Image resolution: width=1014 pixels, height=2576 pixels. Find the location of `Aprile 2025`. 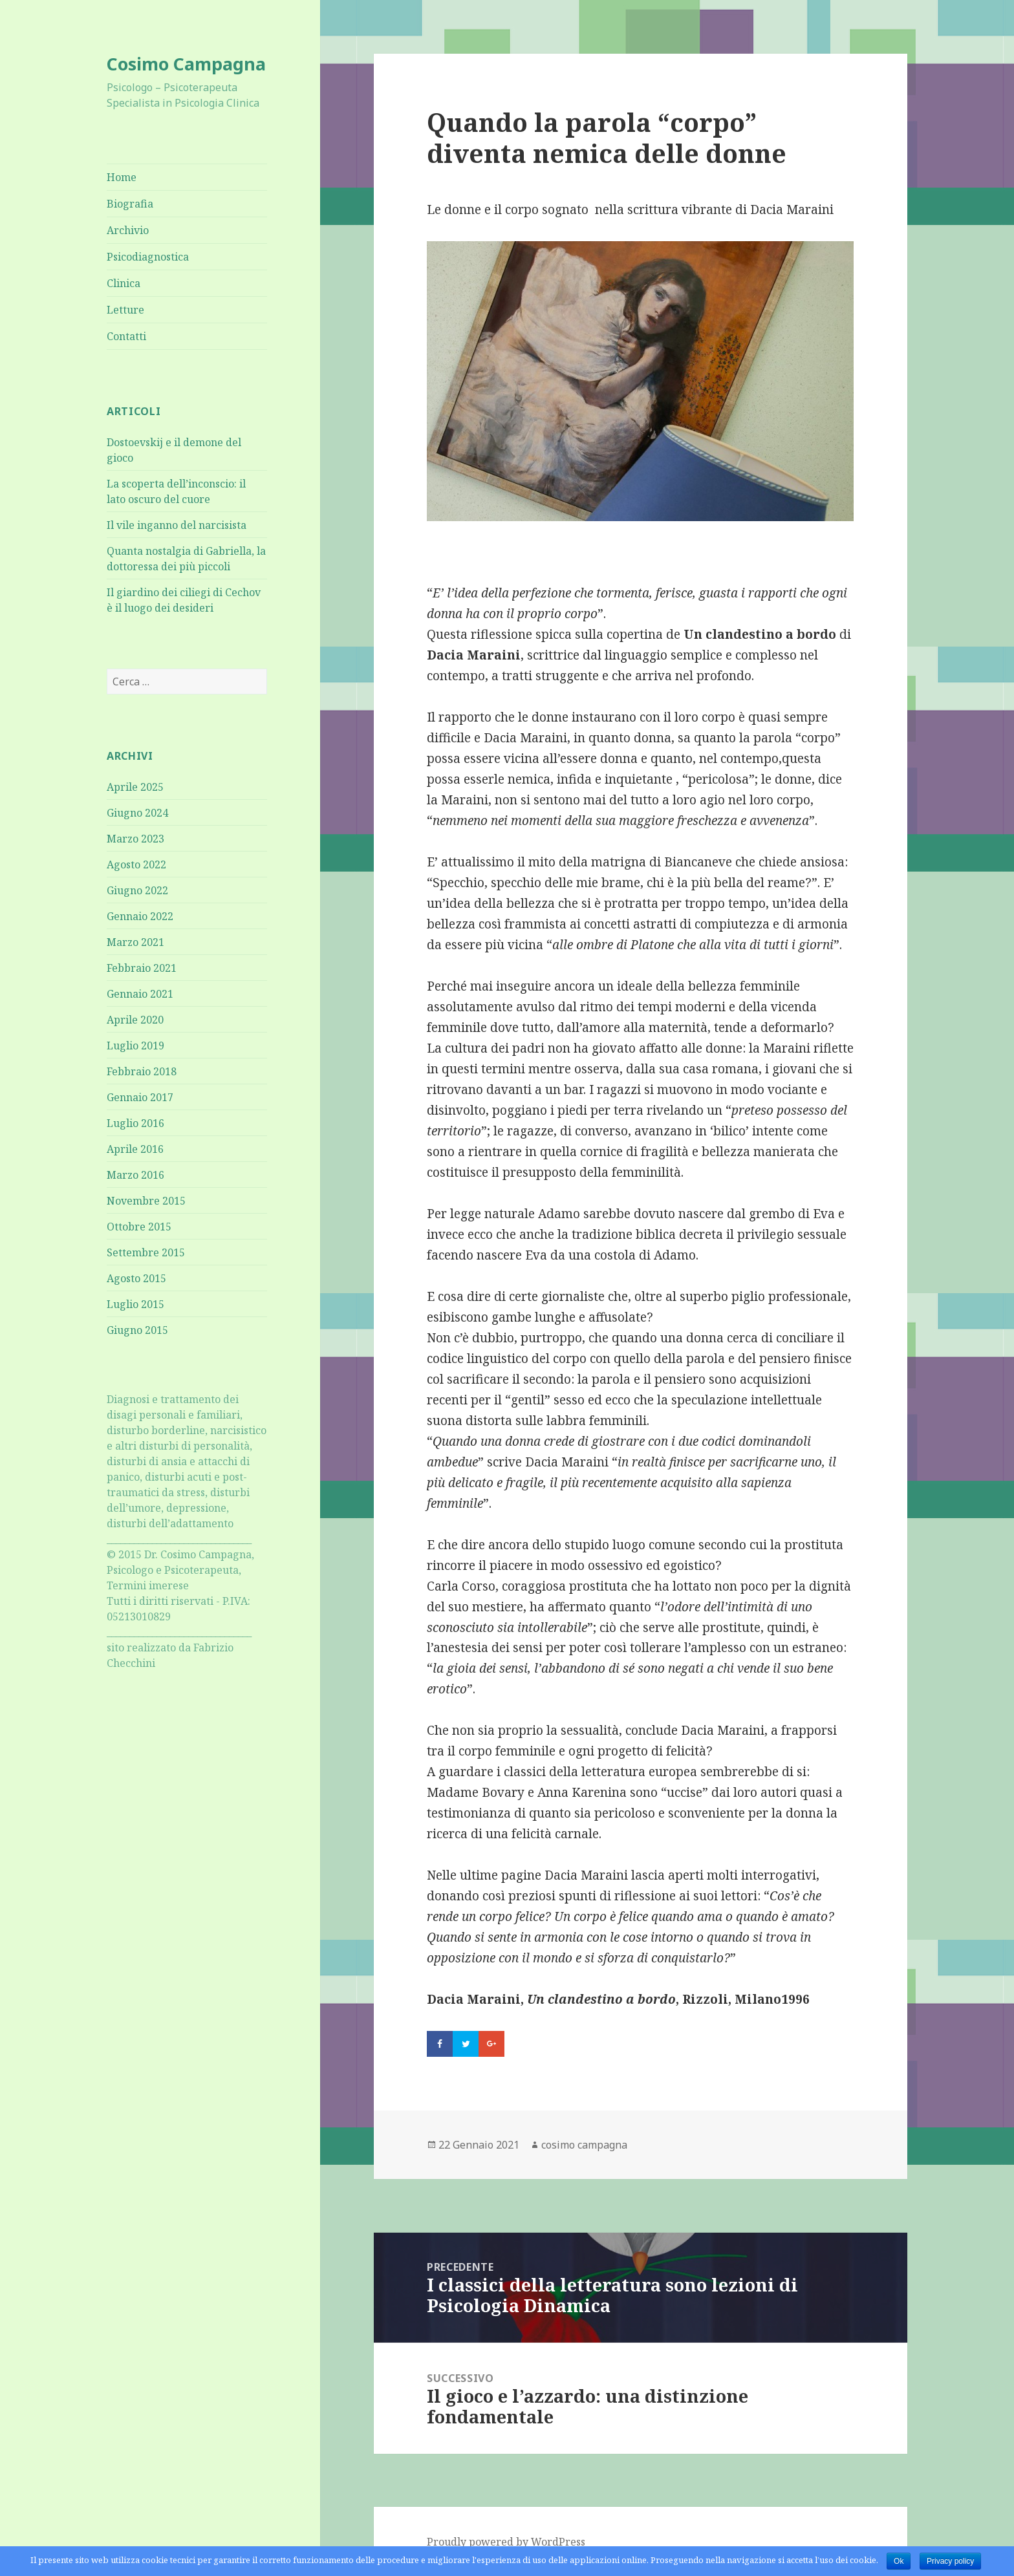

Aprile 2025 is located at coordinates (135, 787).